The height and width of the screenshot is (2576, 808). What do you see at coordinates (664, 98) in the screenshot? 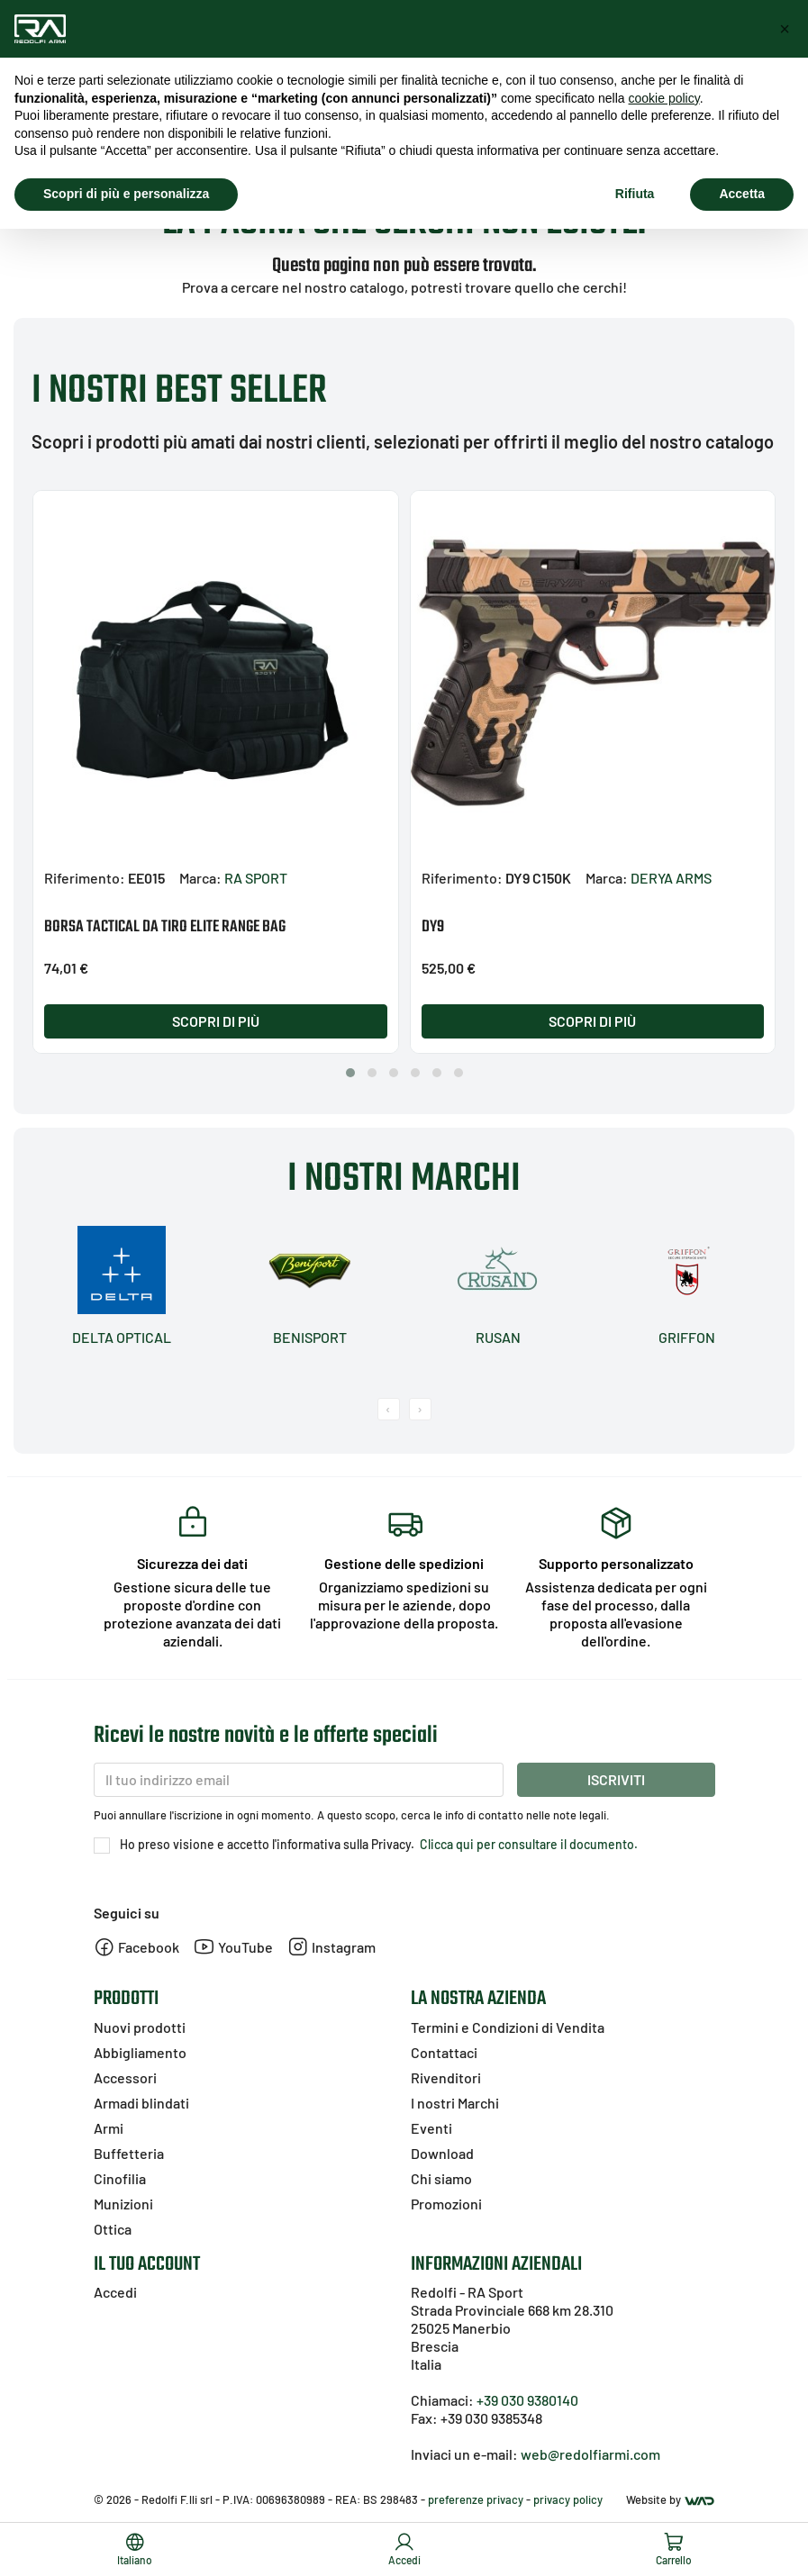
I see `cookie policy [button]` at bounding box center [664, 98].